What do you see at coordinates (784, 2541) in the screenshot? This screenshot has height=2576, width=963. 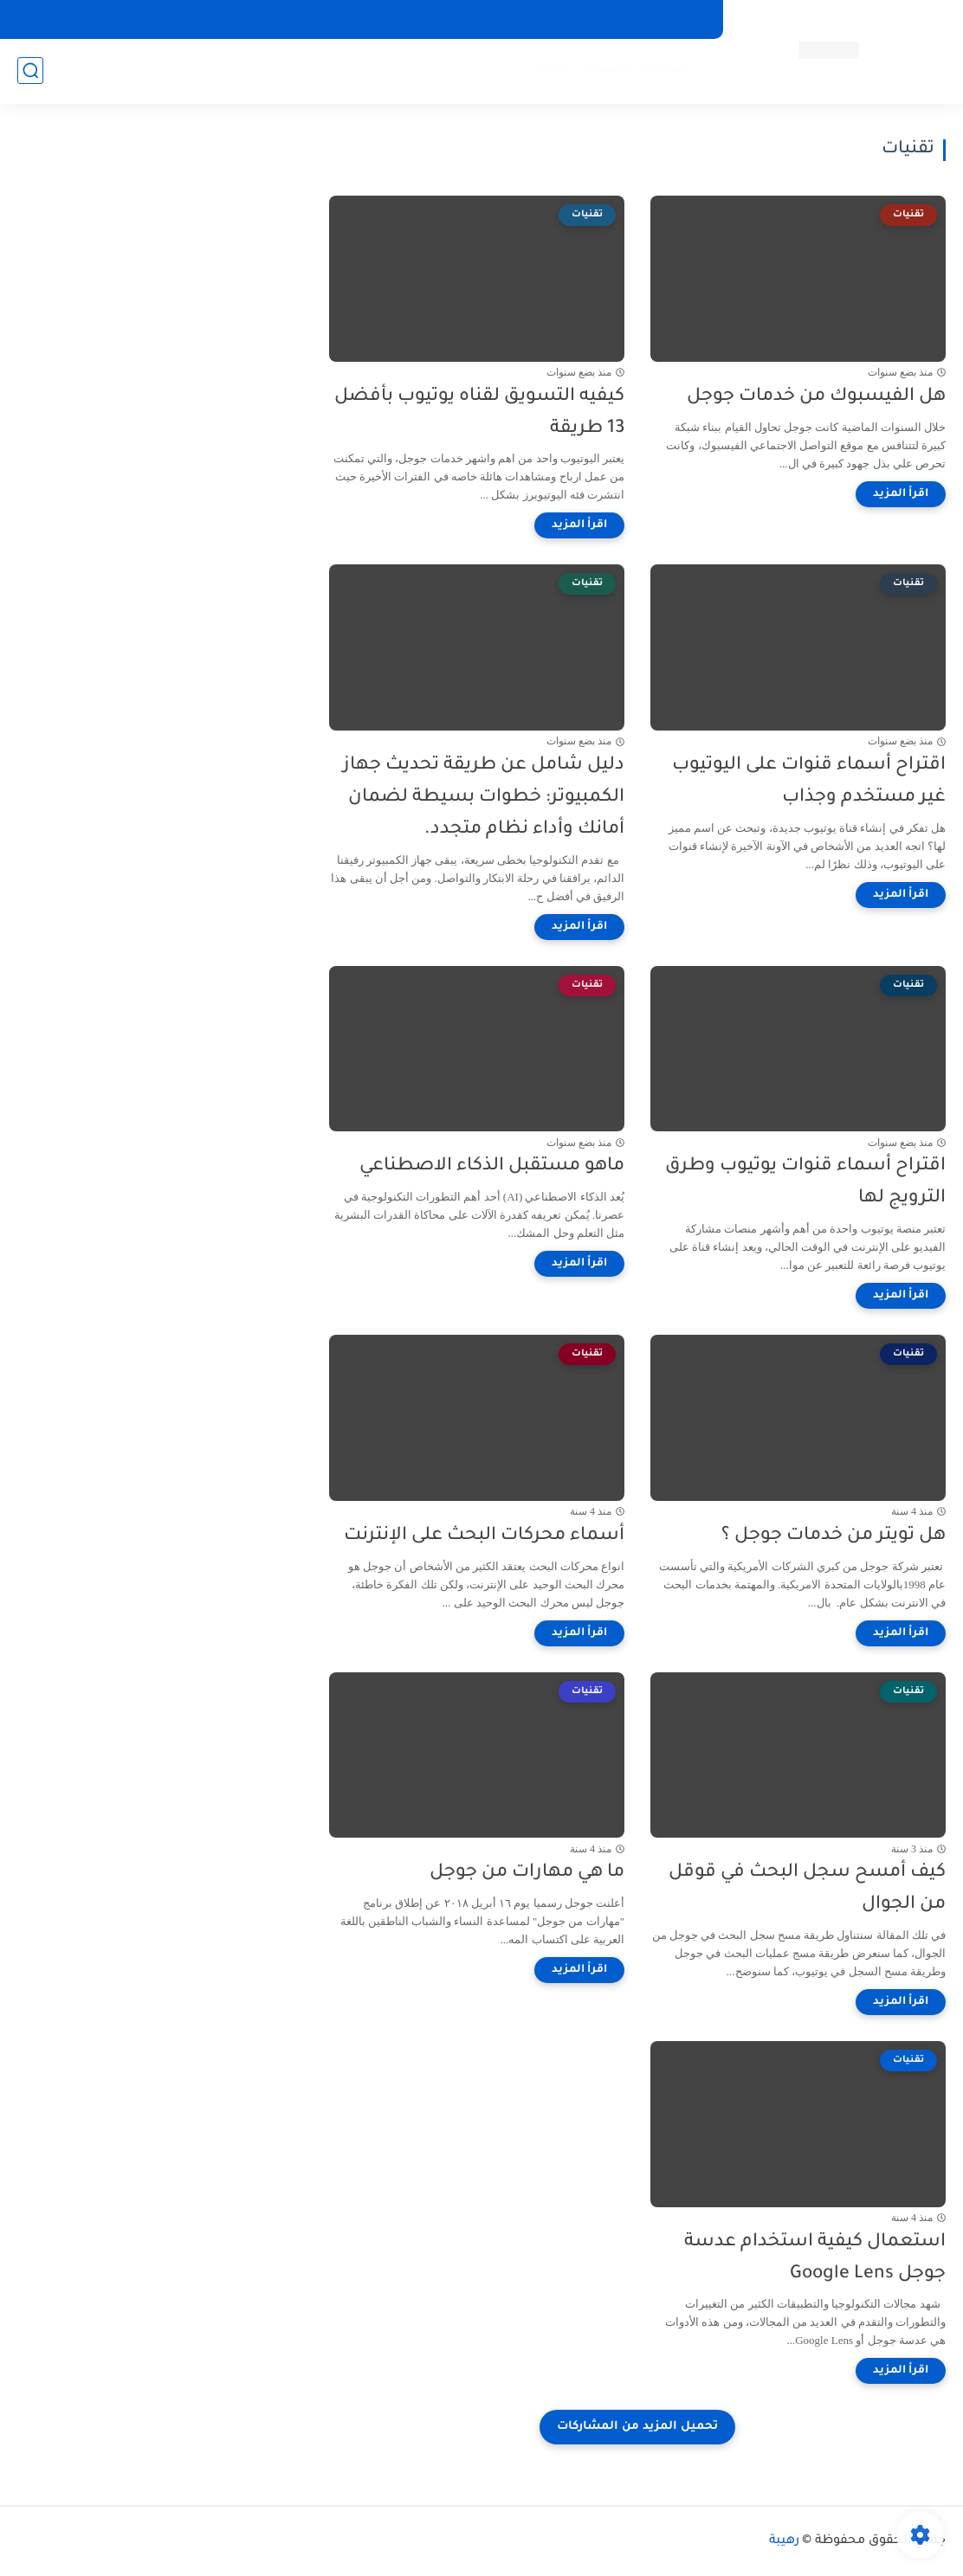 I see `رهيبة` at bounding box center [784, 2541].